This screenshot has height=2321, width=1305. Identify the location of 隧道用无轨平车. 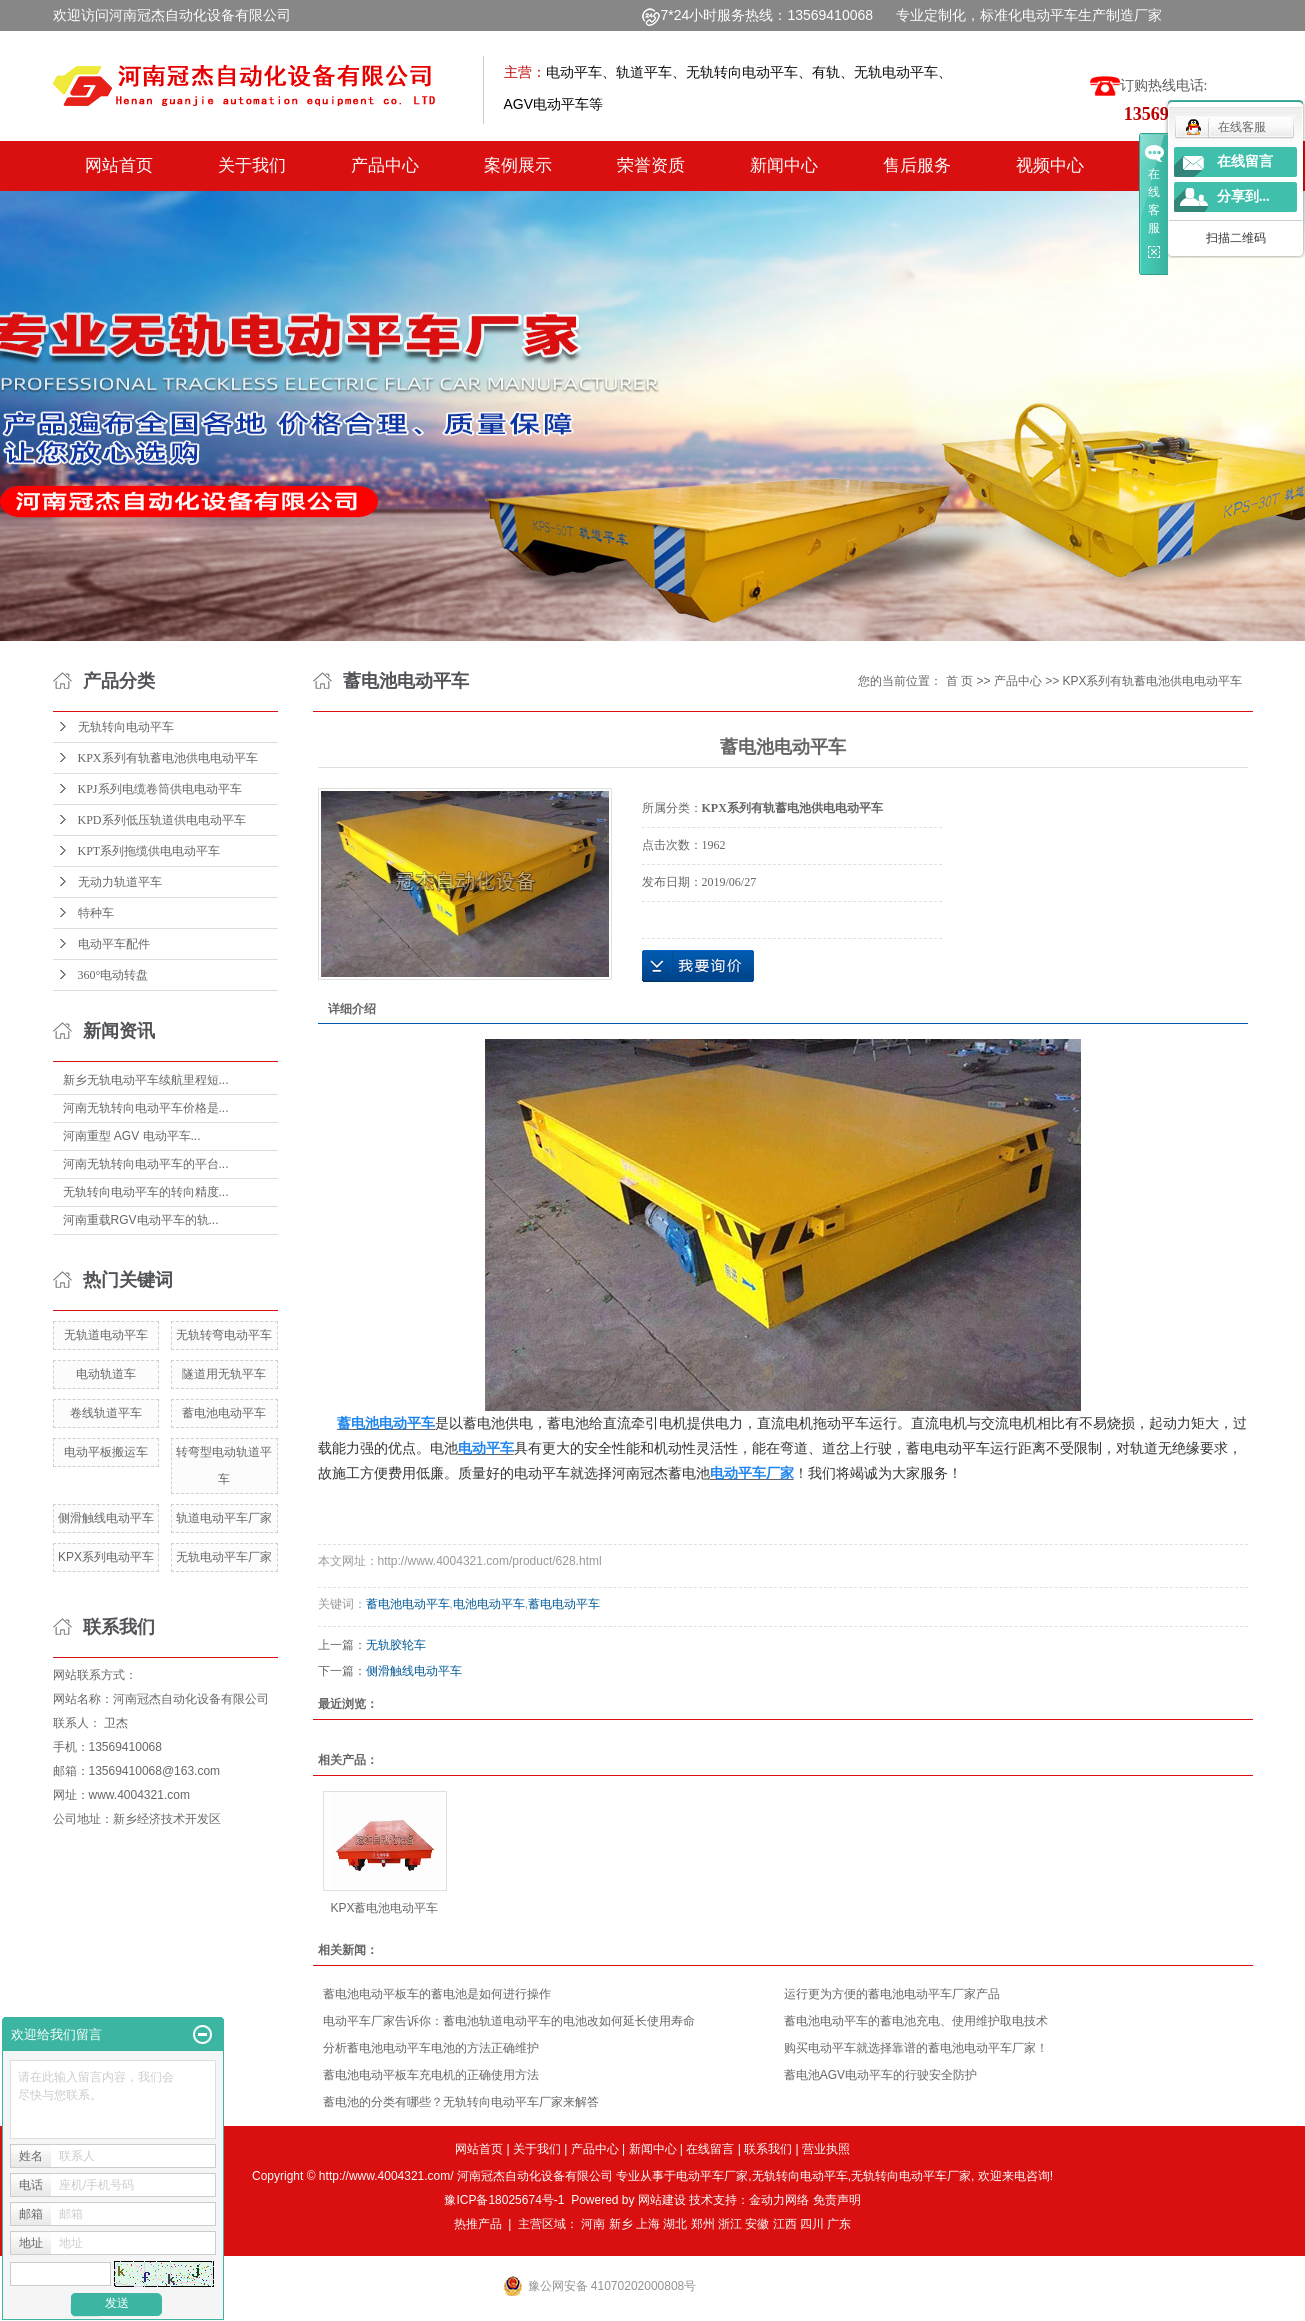
(224, 1374).